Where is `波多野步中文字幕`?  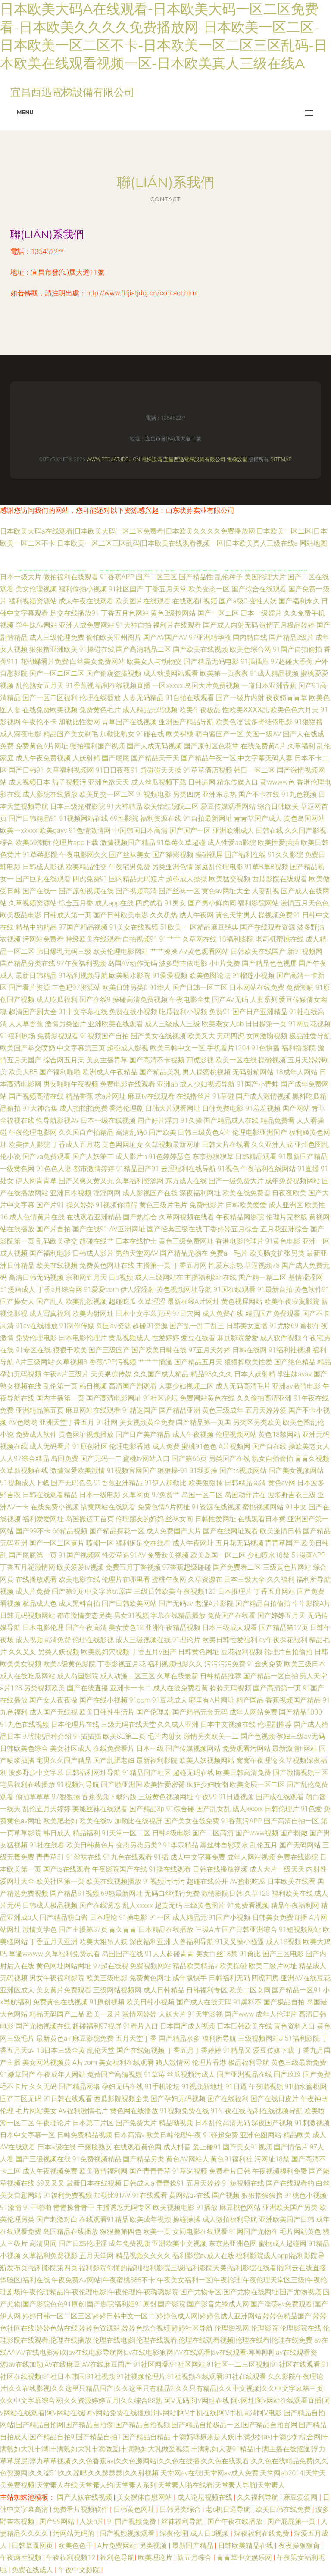
波多野步中文字幕 is located at coordinates (36, 1773).